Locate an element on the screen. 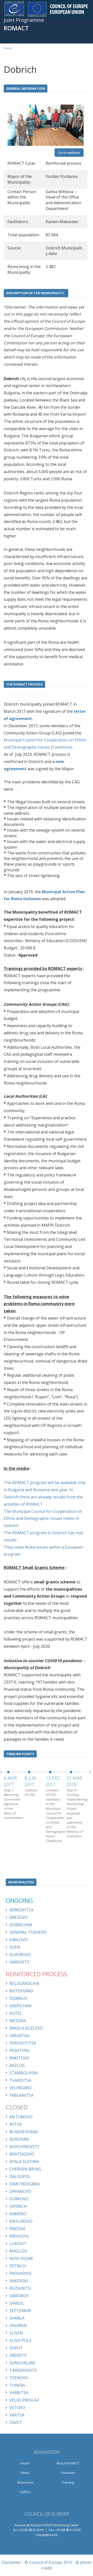  Razlog is located at coordinates (17, 2065).